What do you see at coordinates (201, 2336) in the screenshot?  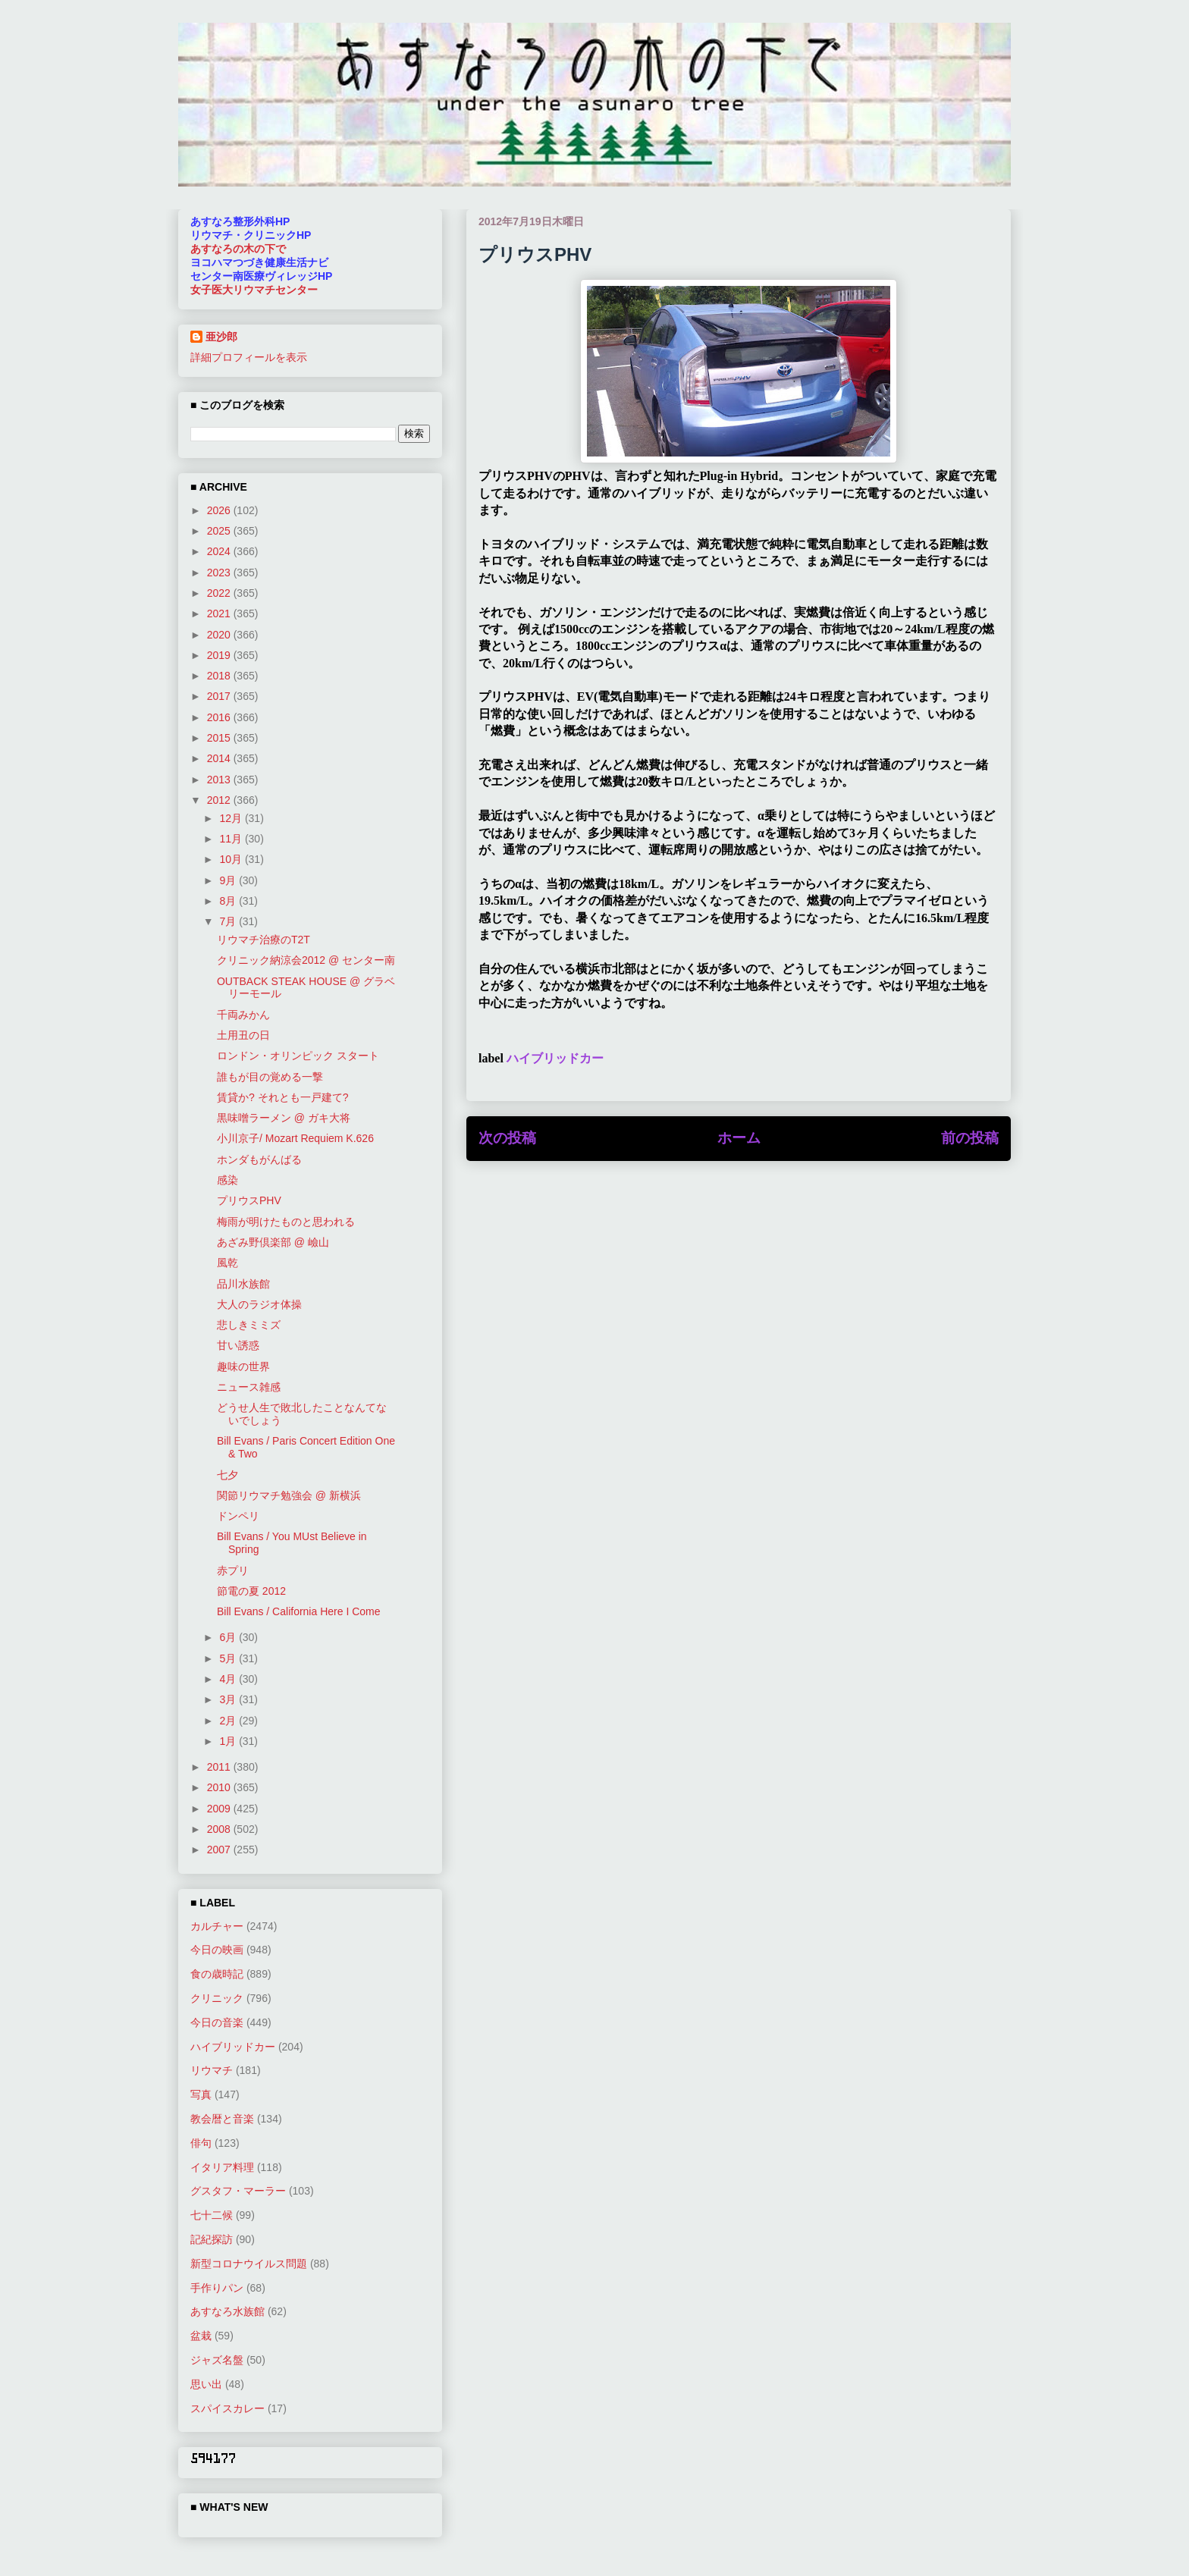 I see `盆栽` at bounding box center [201, 2336].